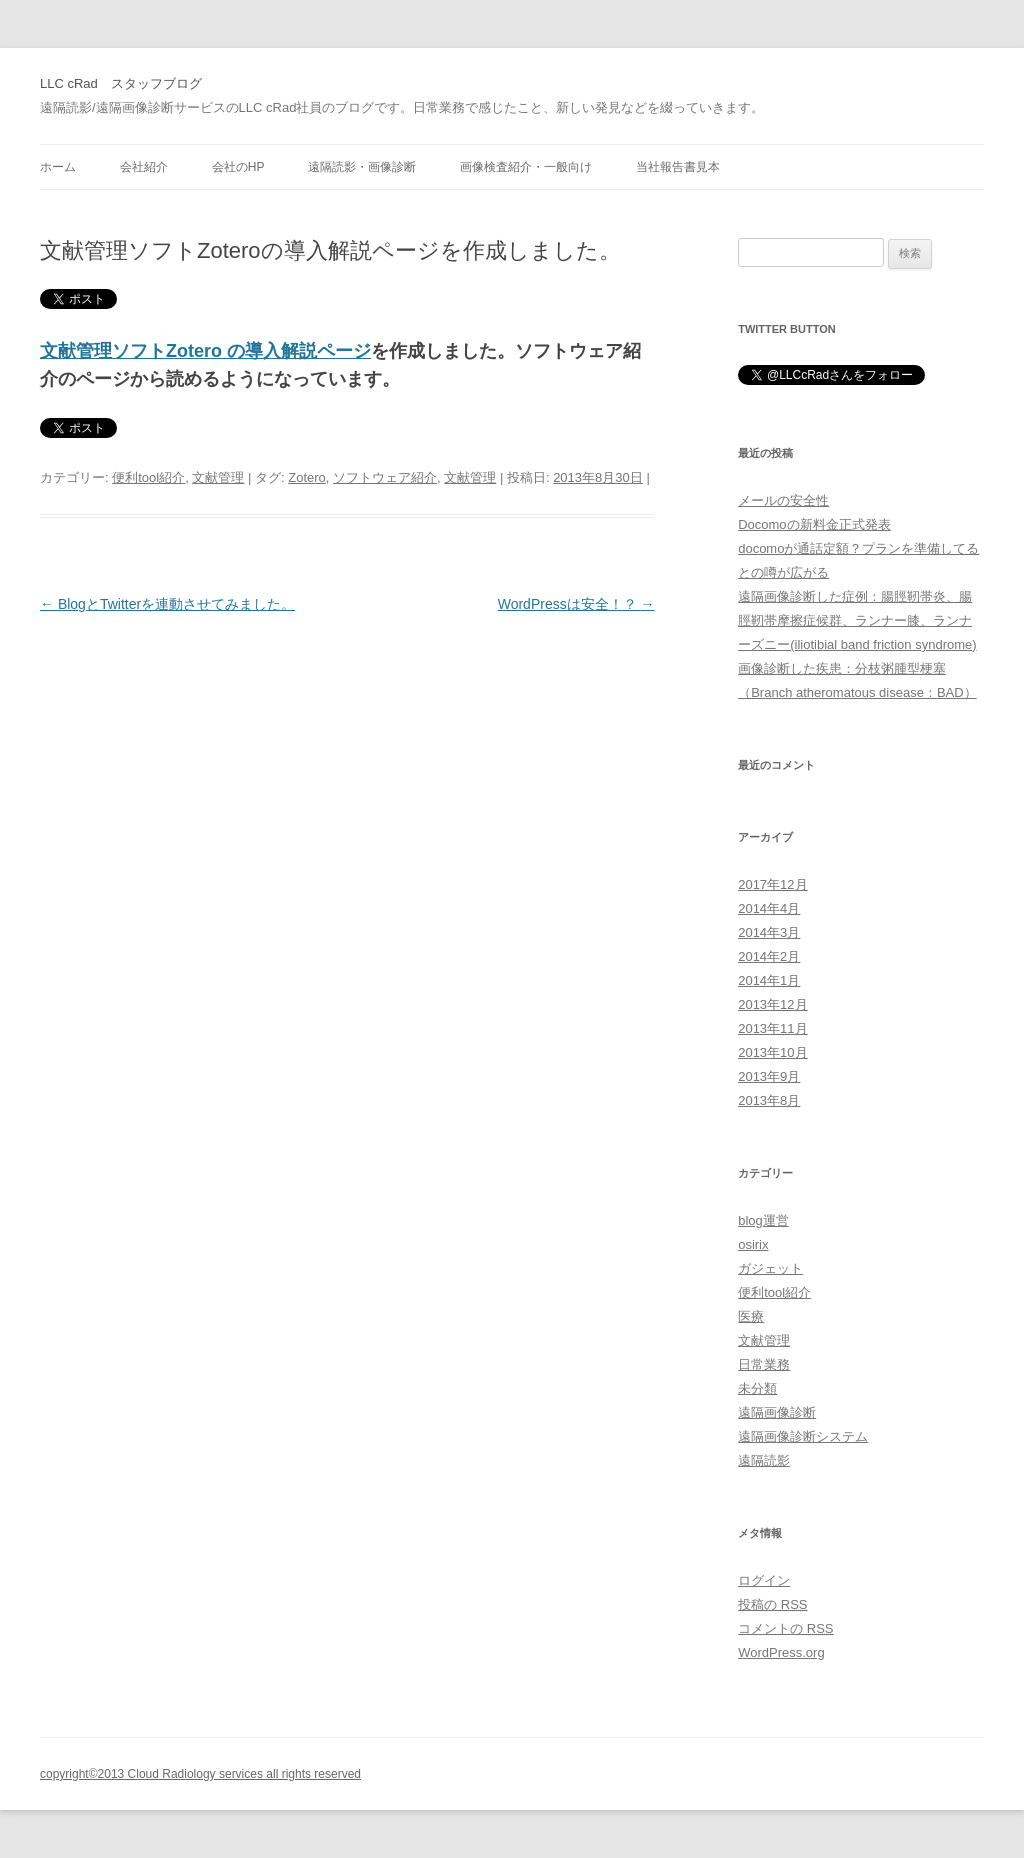 The image size is (1024, 1858). Describe the element at coordinates (238, 167) in the screenshot. I see `会社のHP` at that location.